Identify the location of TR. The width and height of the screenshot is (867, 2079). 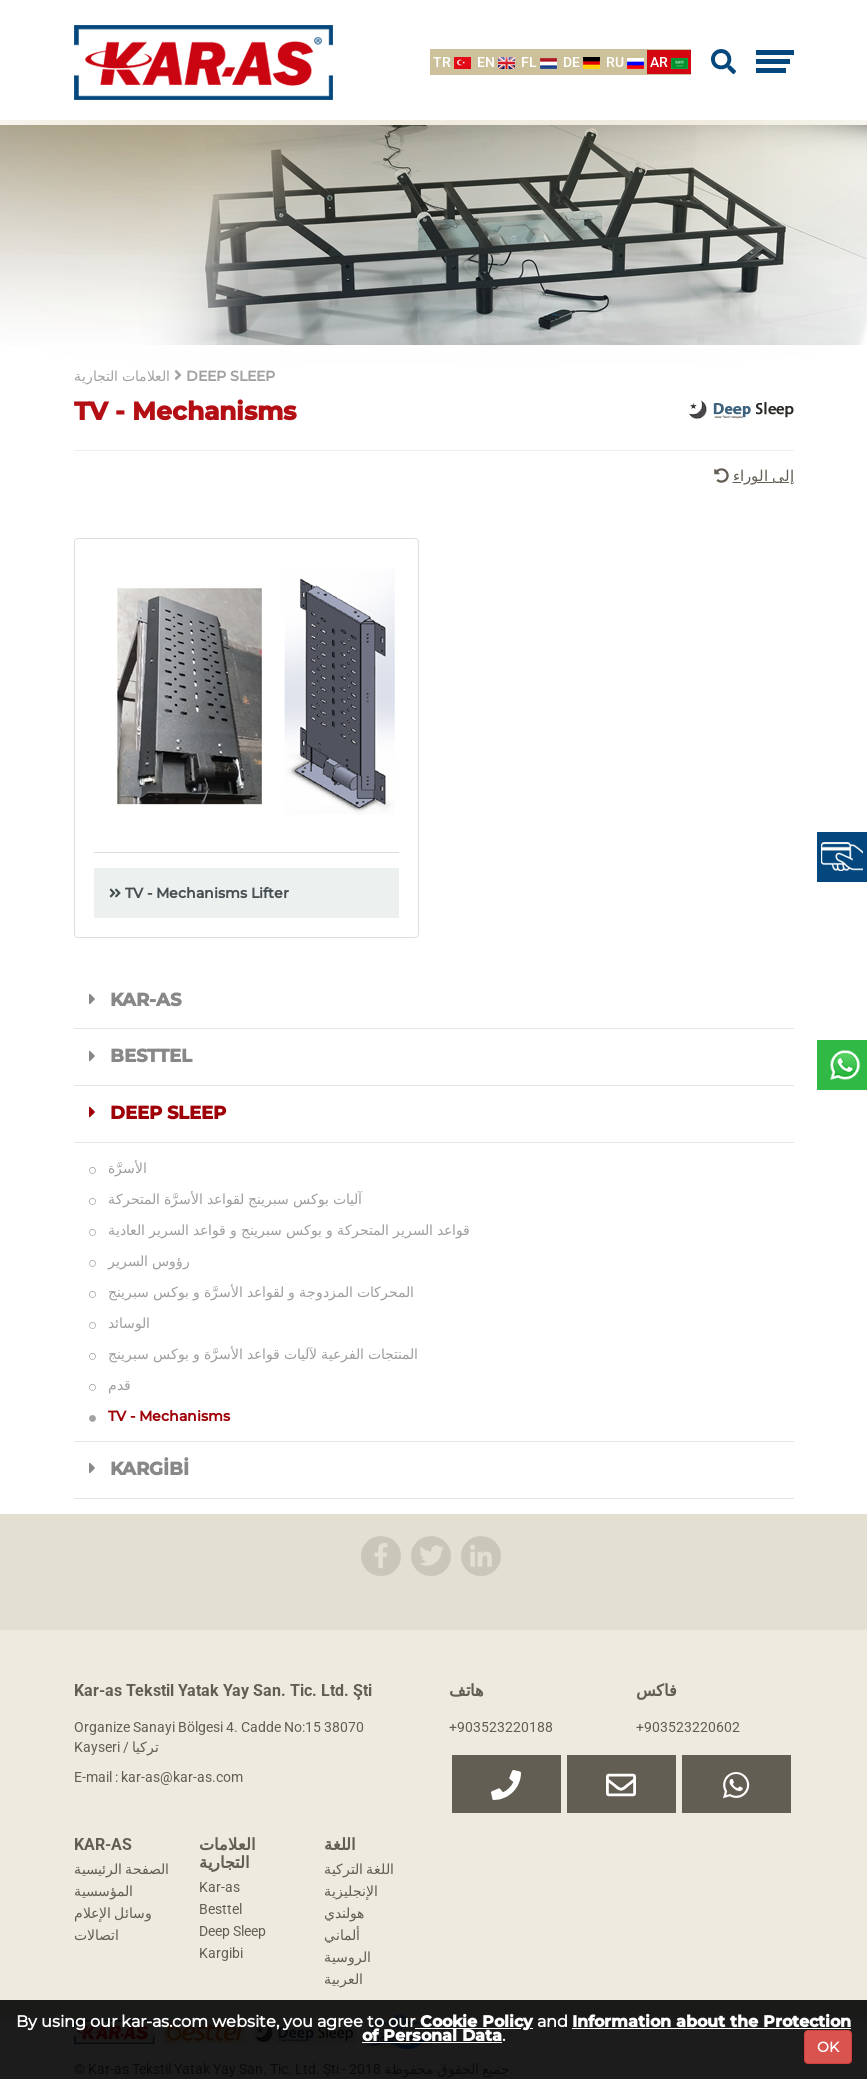
(452, 62).